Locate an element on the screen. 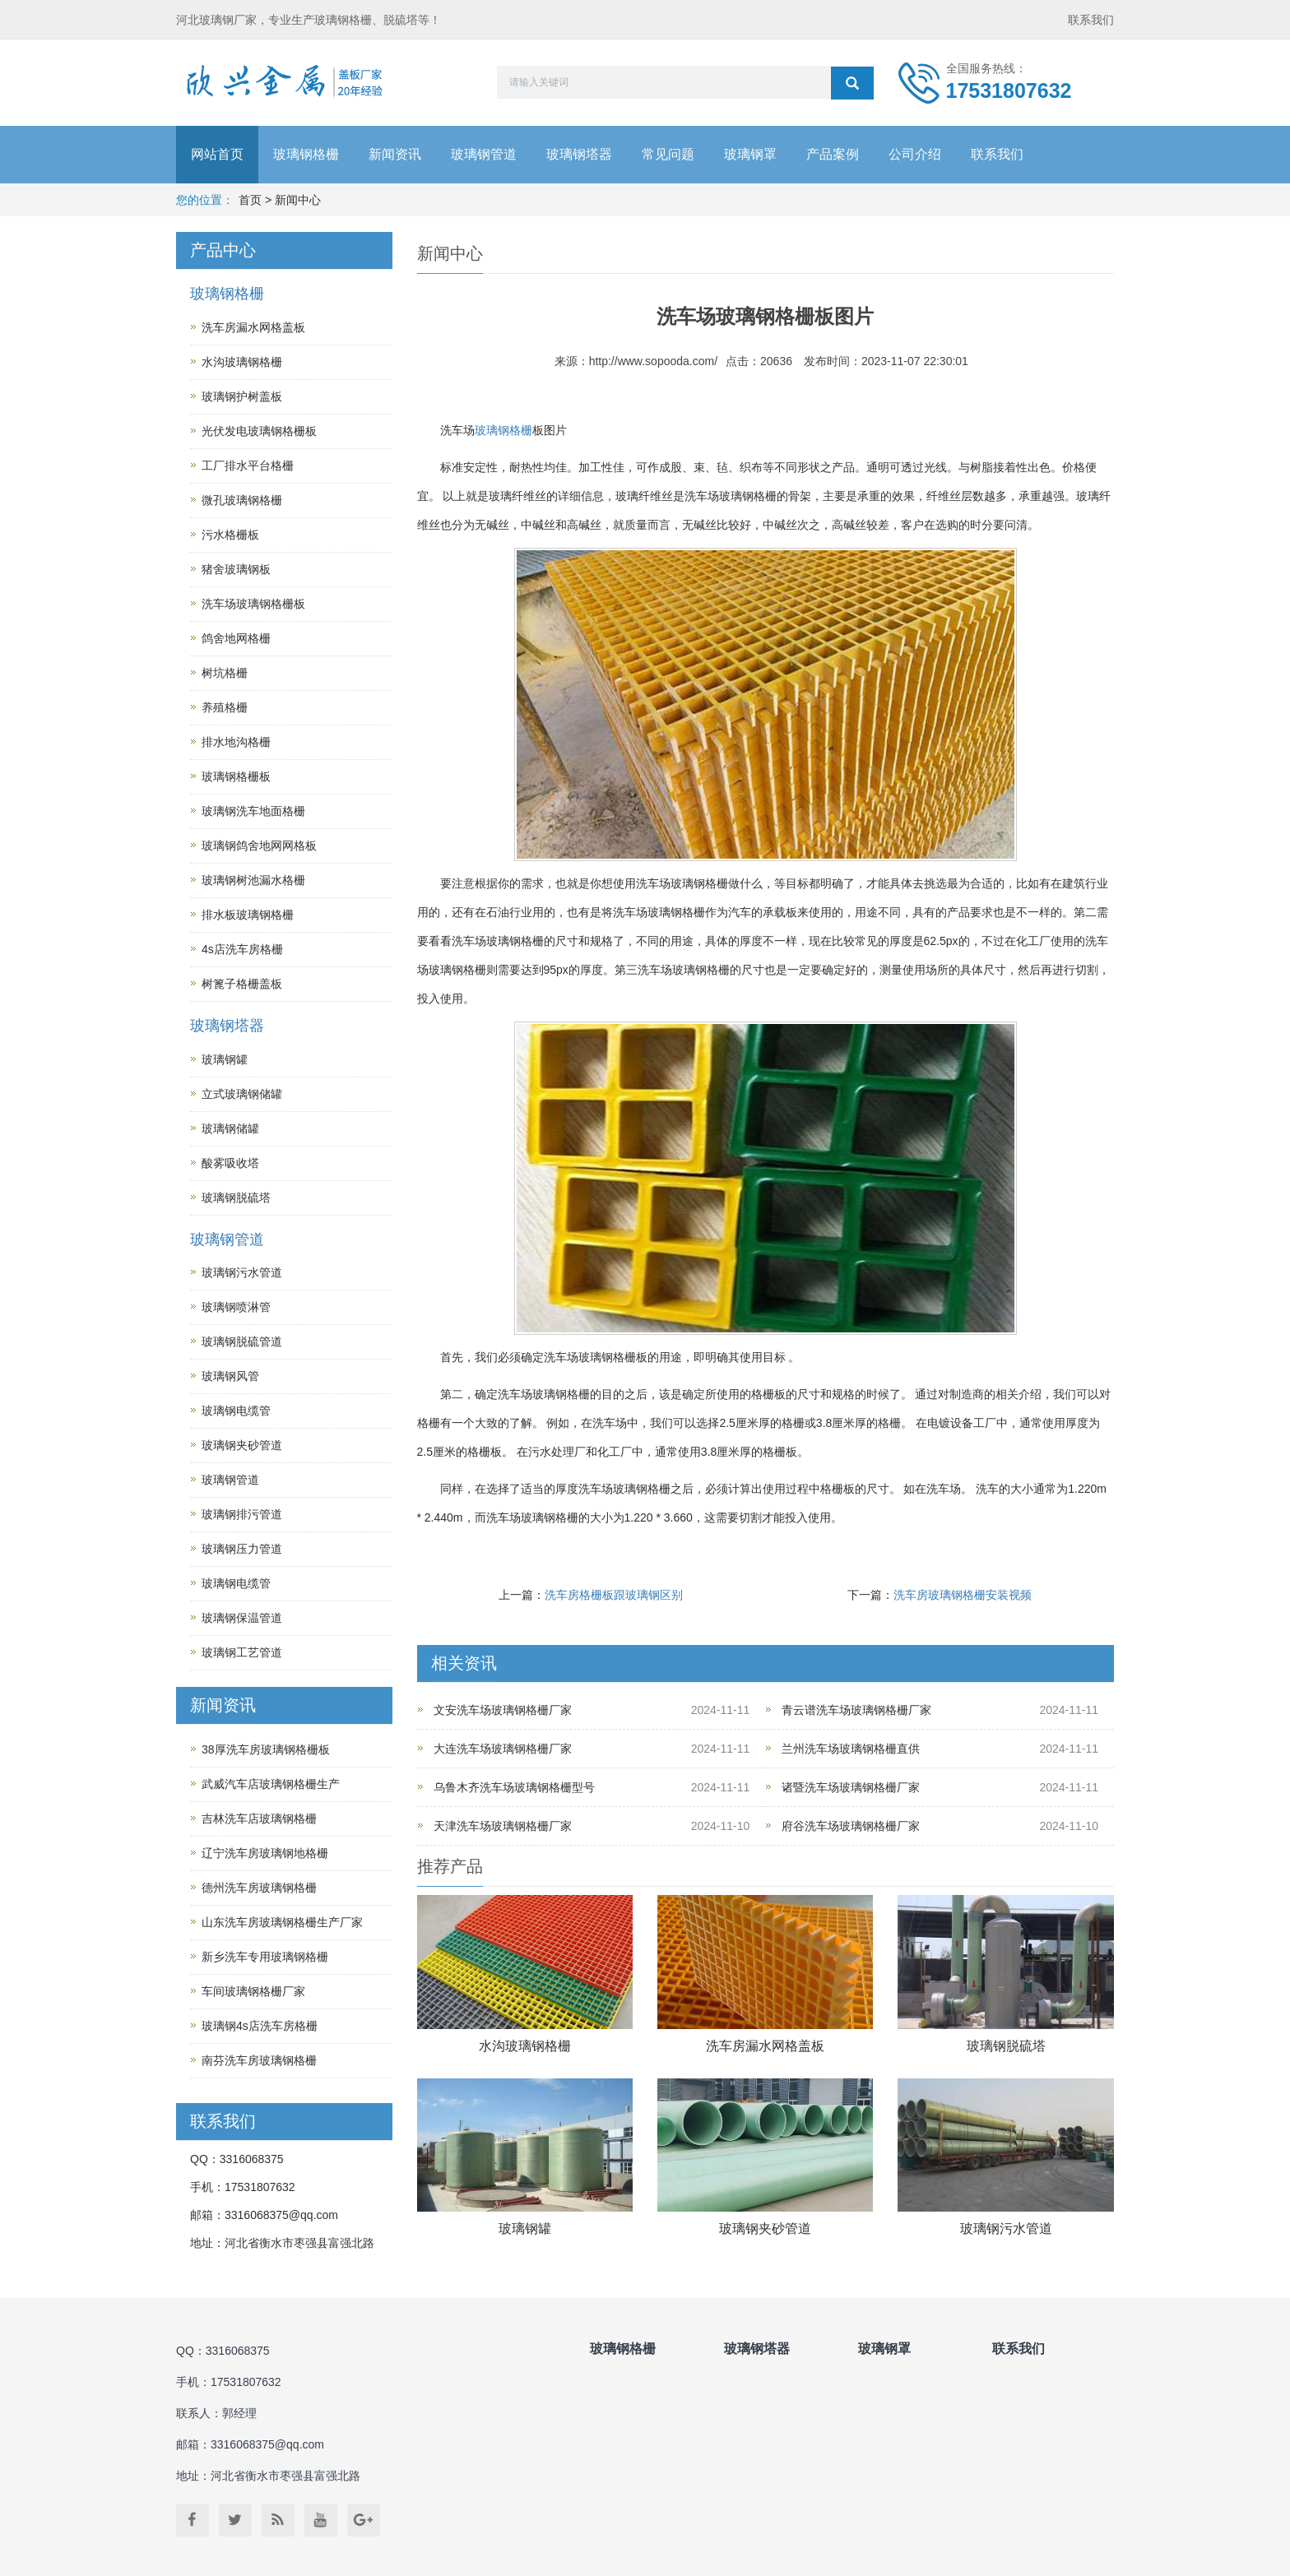  山东洗车房玻璃钢格栅生产厂家 is located at coordinates (282, 1922).